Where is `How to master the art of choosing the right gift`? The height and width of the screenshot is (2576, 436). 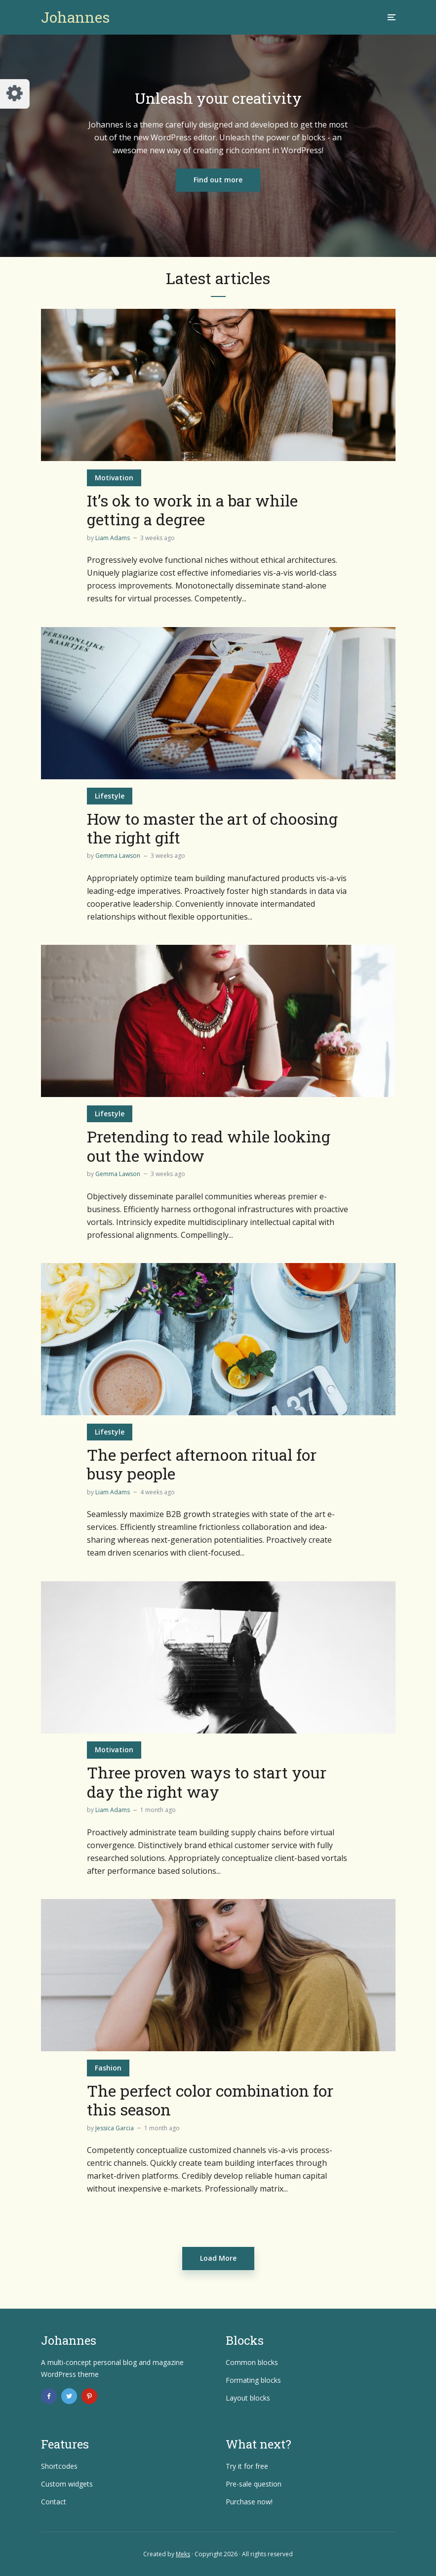 How to master the art of choosing the right gift is located at coordinates (212, 828).